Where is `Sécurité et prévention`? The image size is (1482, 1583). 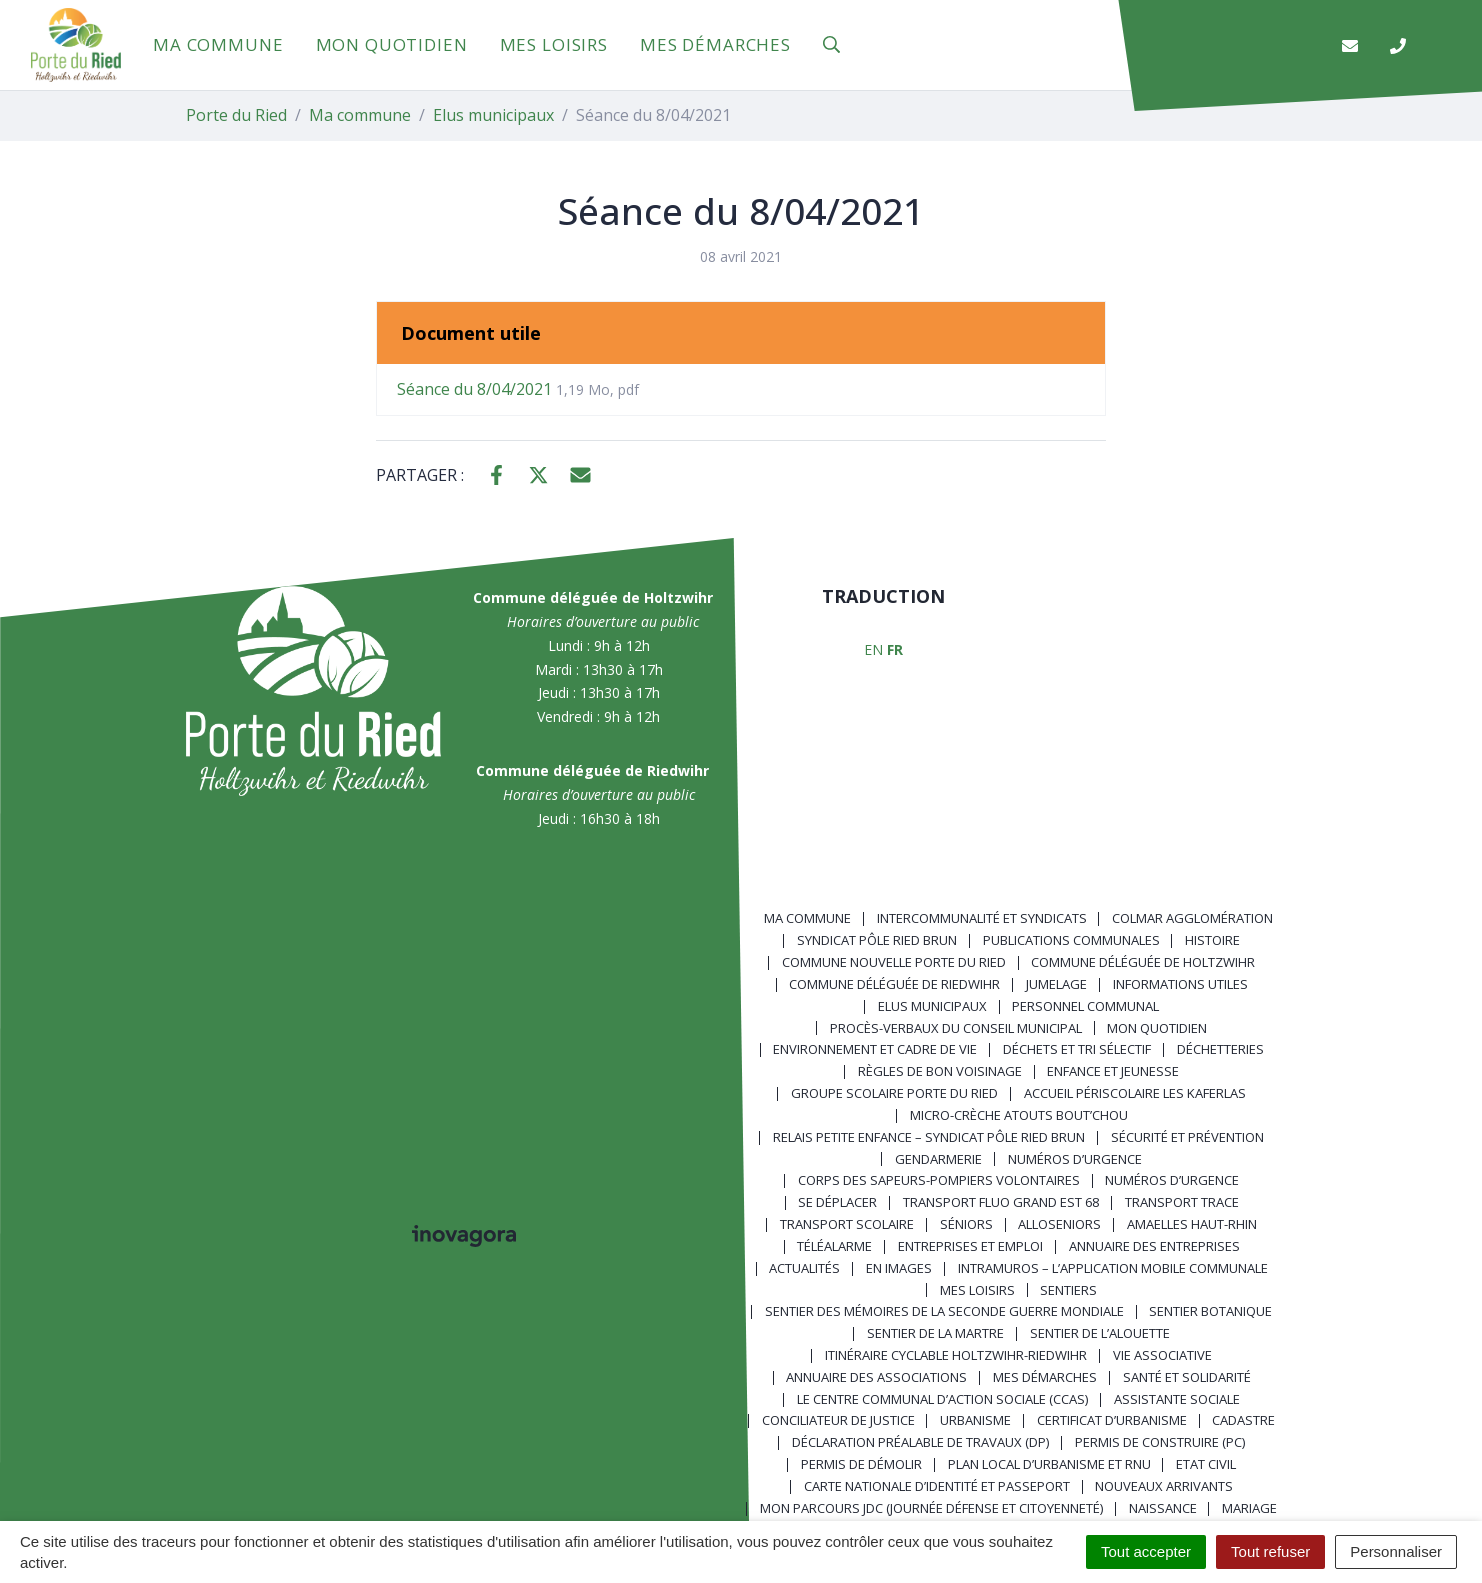 Sécurité et prévention is located at coordinates (1187, 1137).